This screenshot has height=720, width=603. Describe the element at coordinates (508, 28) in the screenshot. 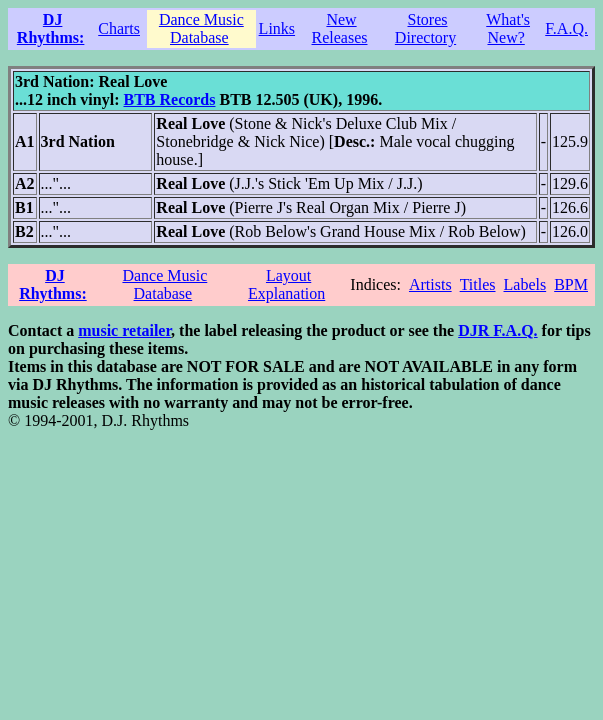

I see `What's New?` at that location.